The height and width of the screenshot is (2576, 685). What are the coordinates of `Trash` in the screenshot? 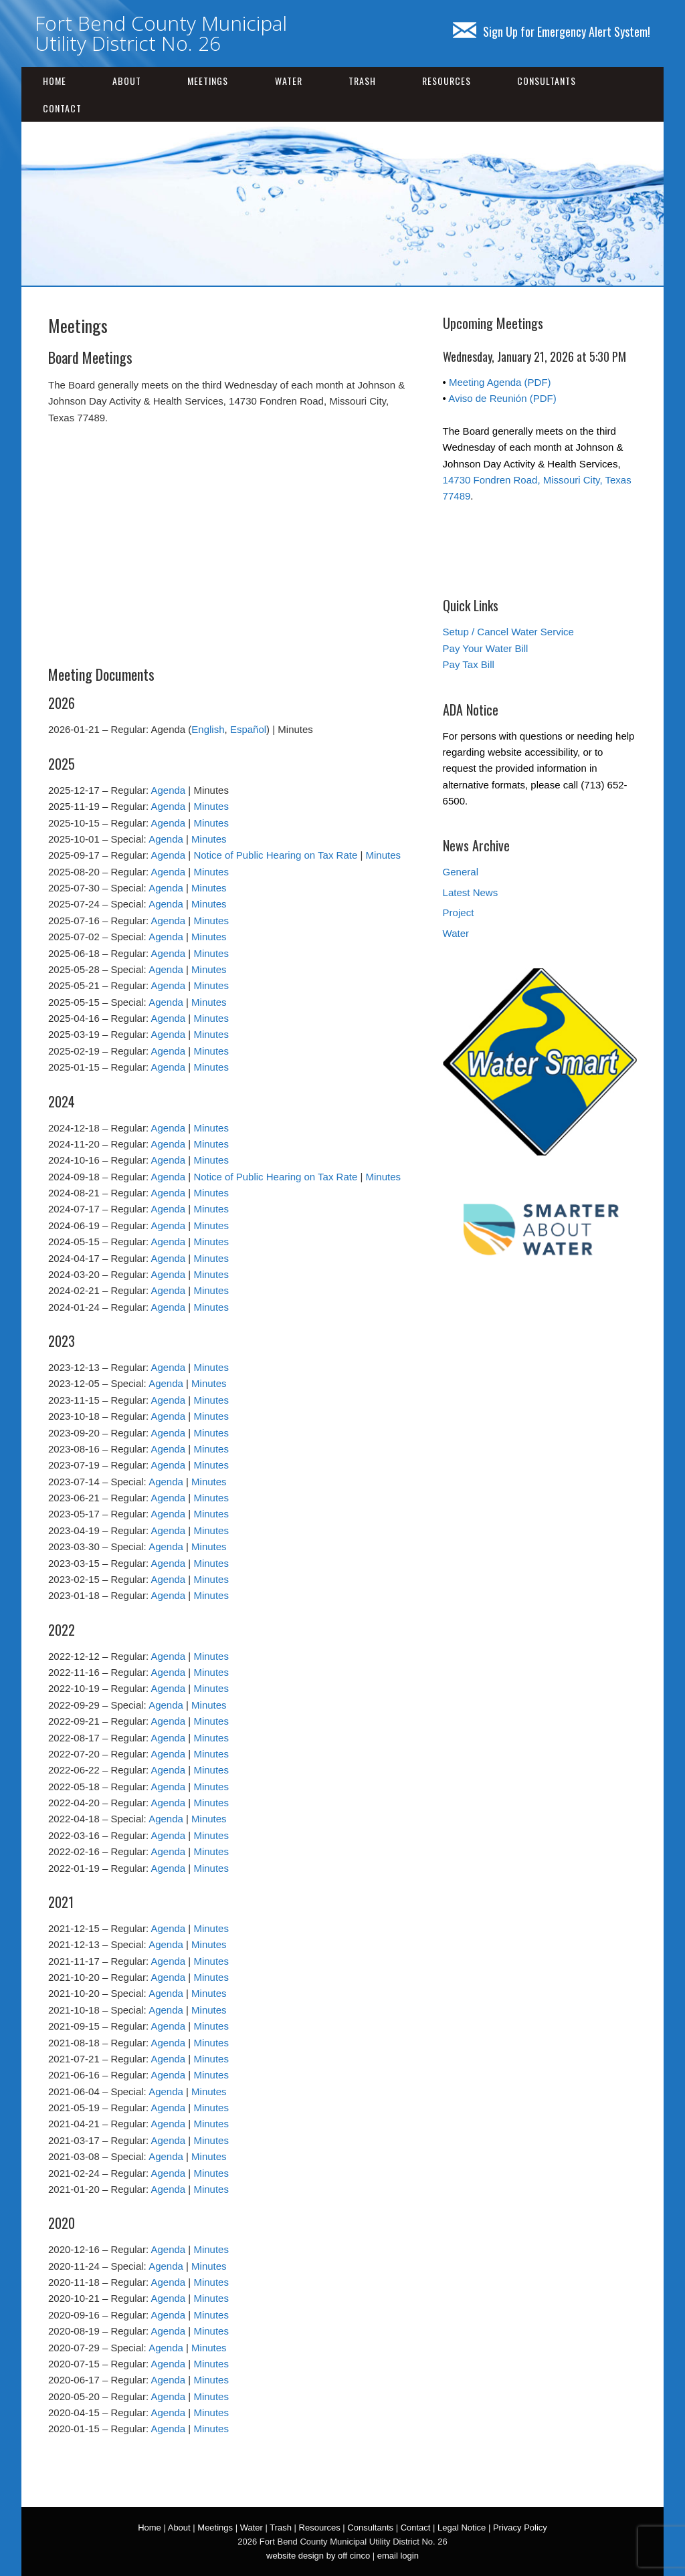 It's located at (362, 81).